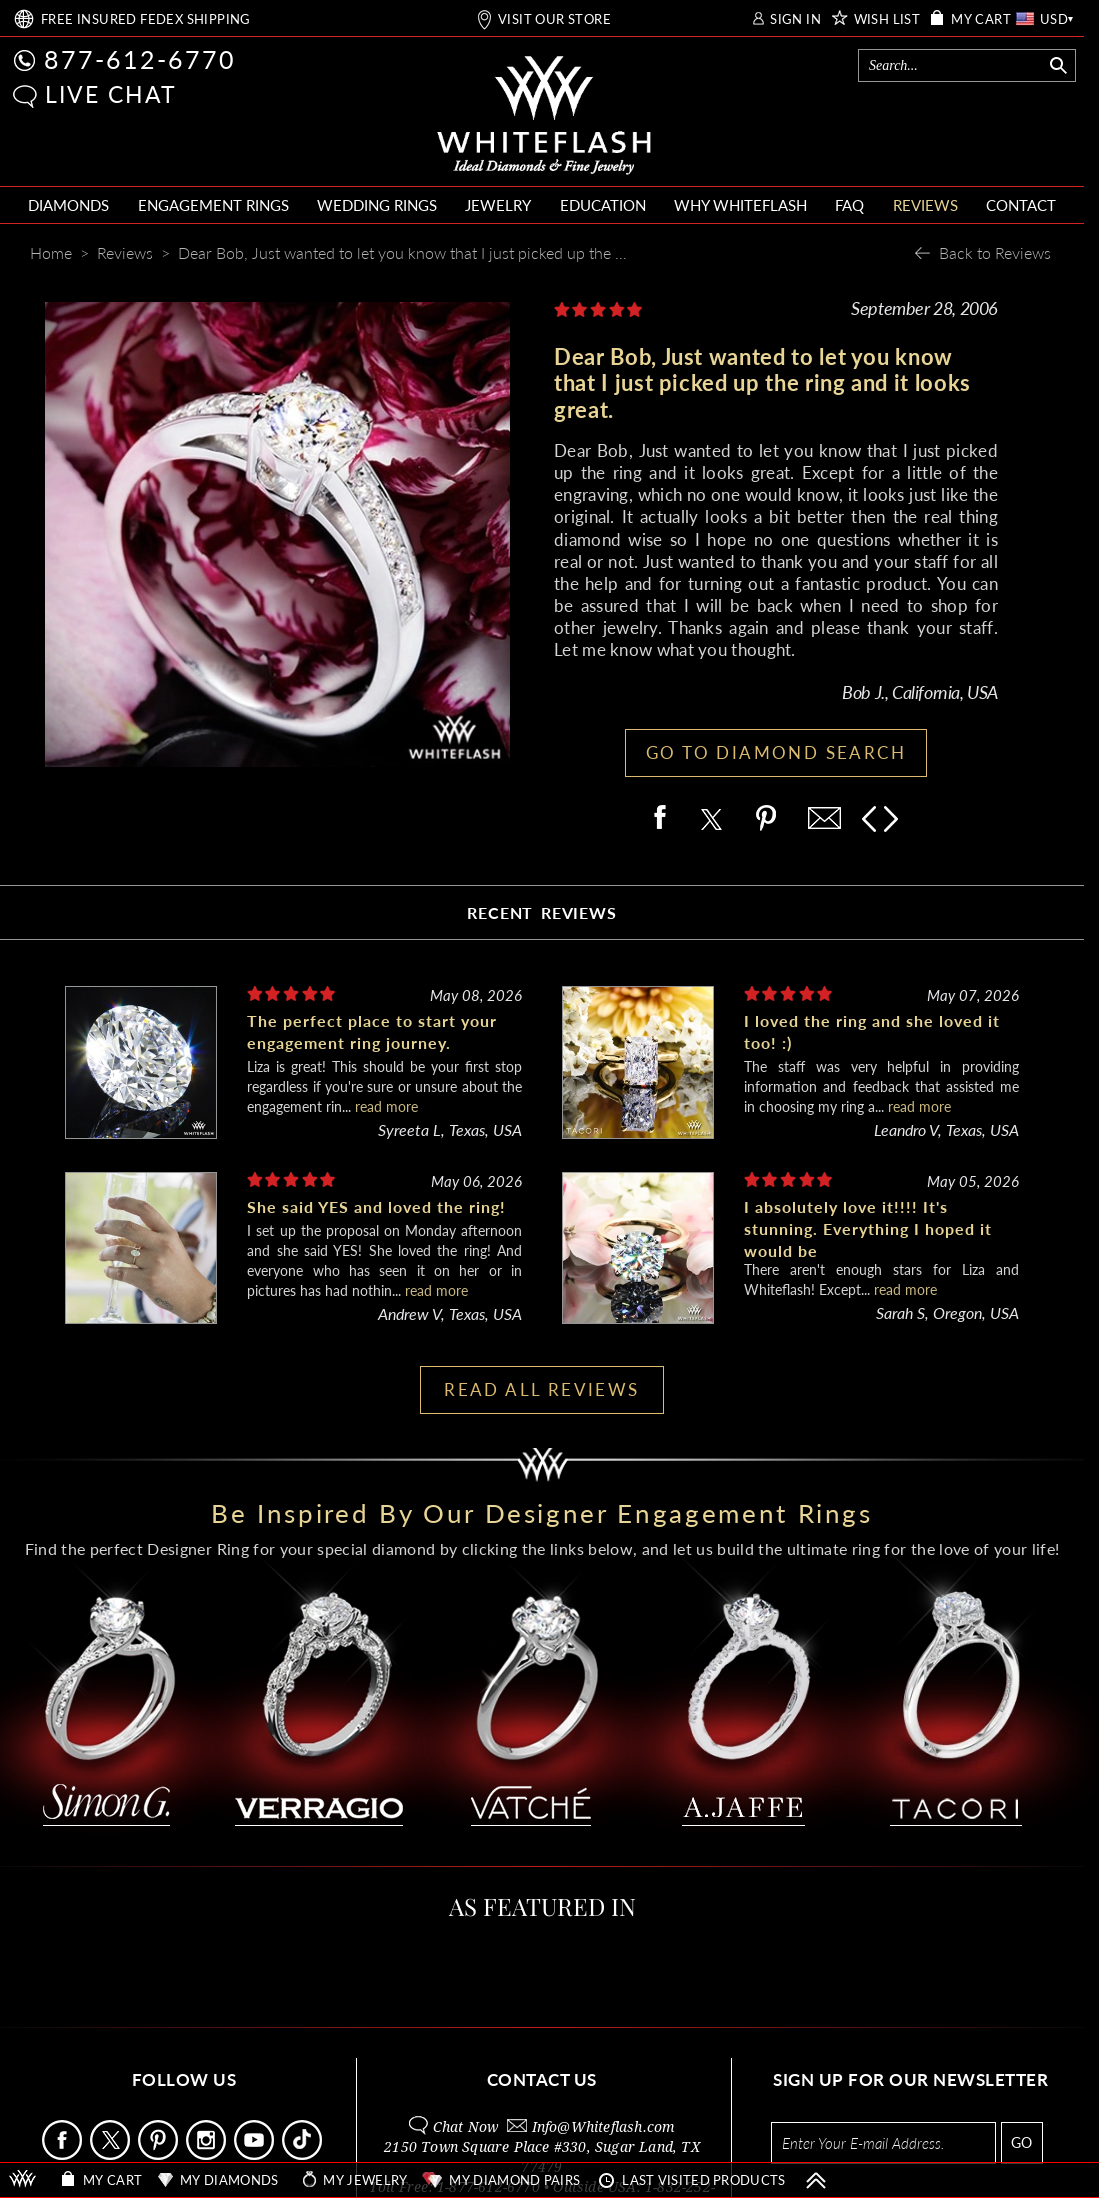  I want to click on [Follow Us TikTok], so click(304, 2154).